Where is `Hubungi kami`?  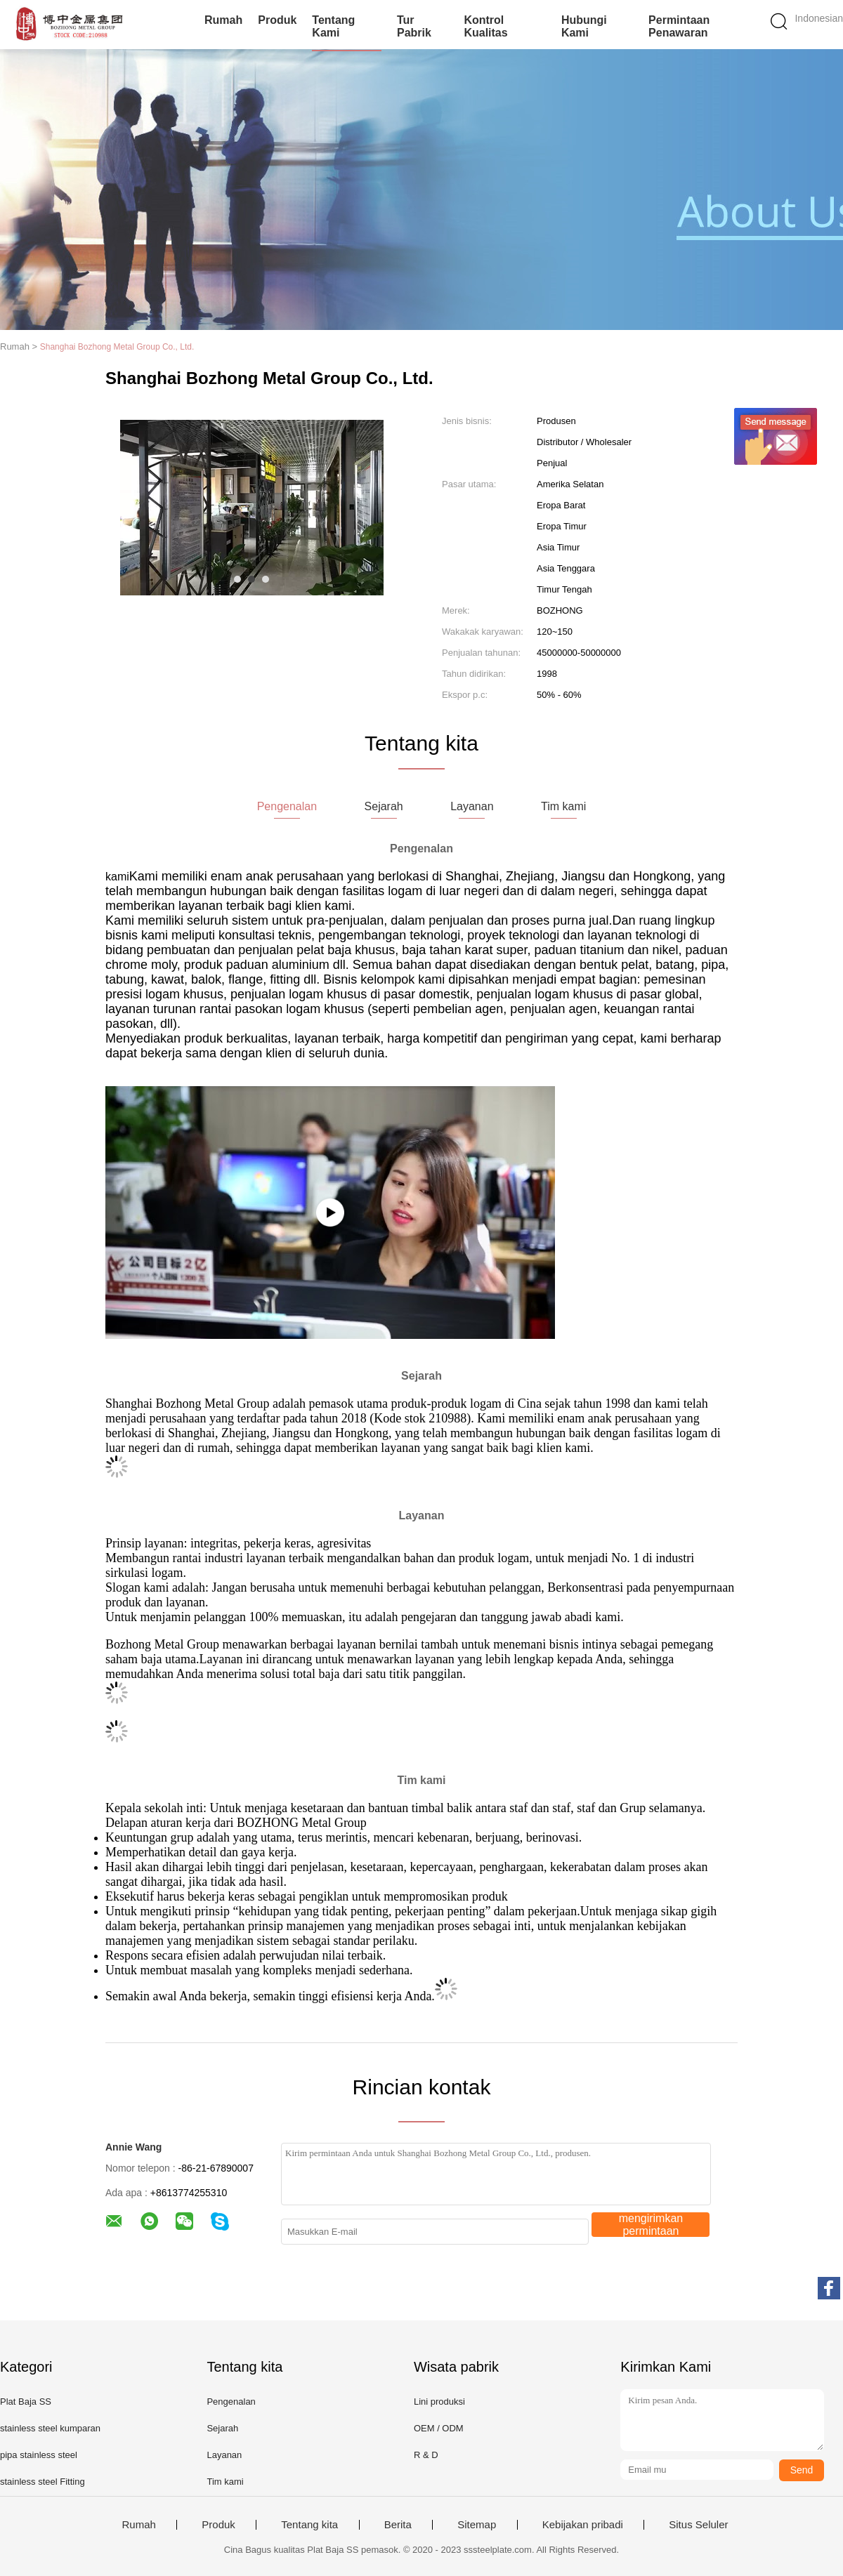
Hubungi kami is located at coordinates (584, 26).